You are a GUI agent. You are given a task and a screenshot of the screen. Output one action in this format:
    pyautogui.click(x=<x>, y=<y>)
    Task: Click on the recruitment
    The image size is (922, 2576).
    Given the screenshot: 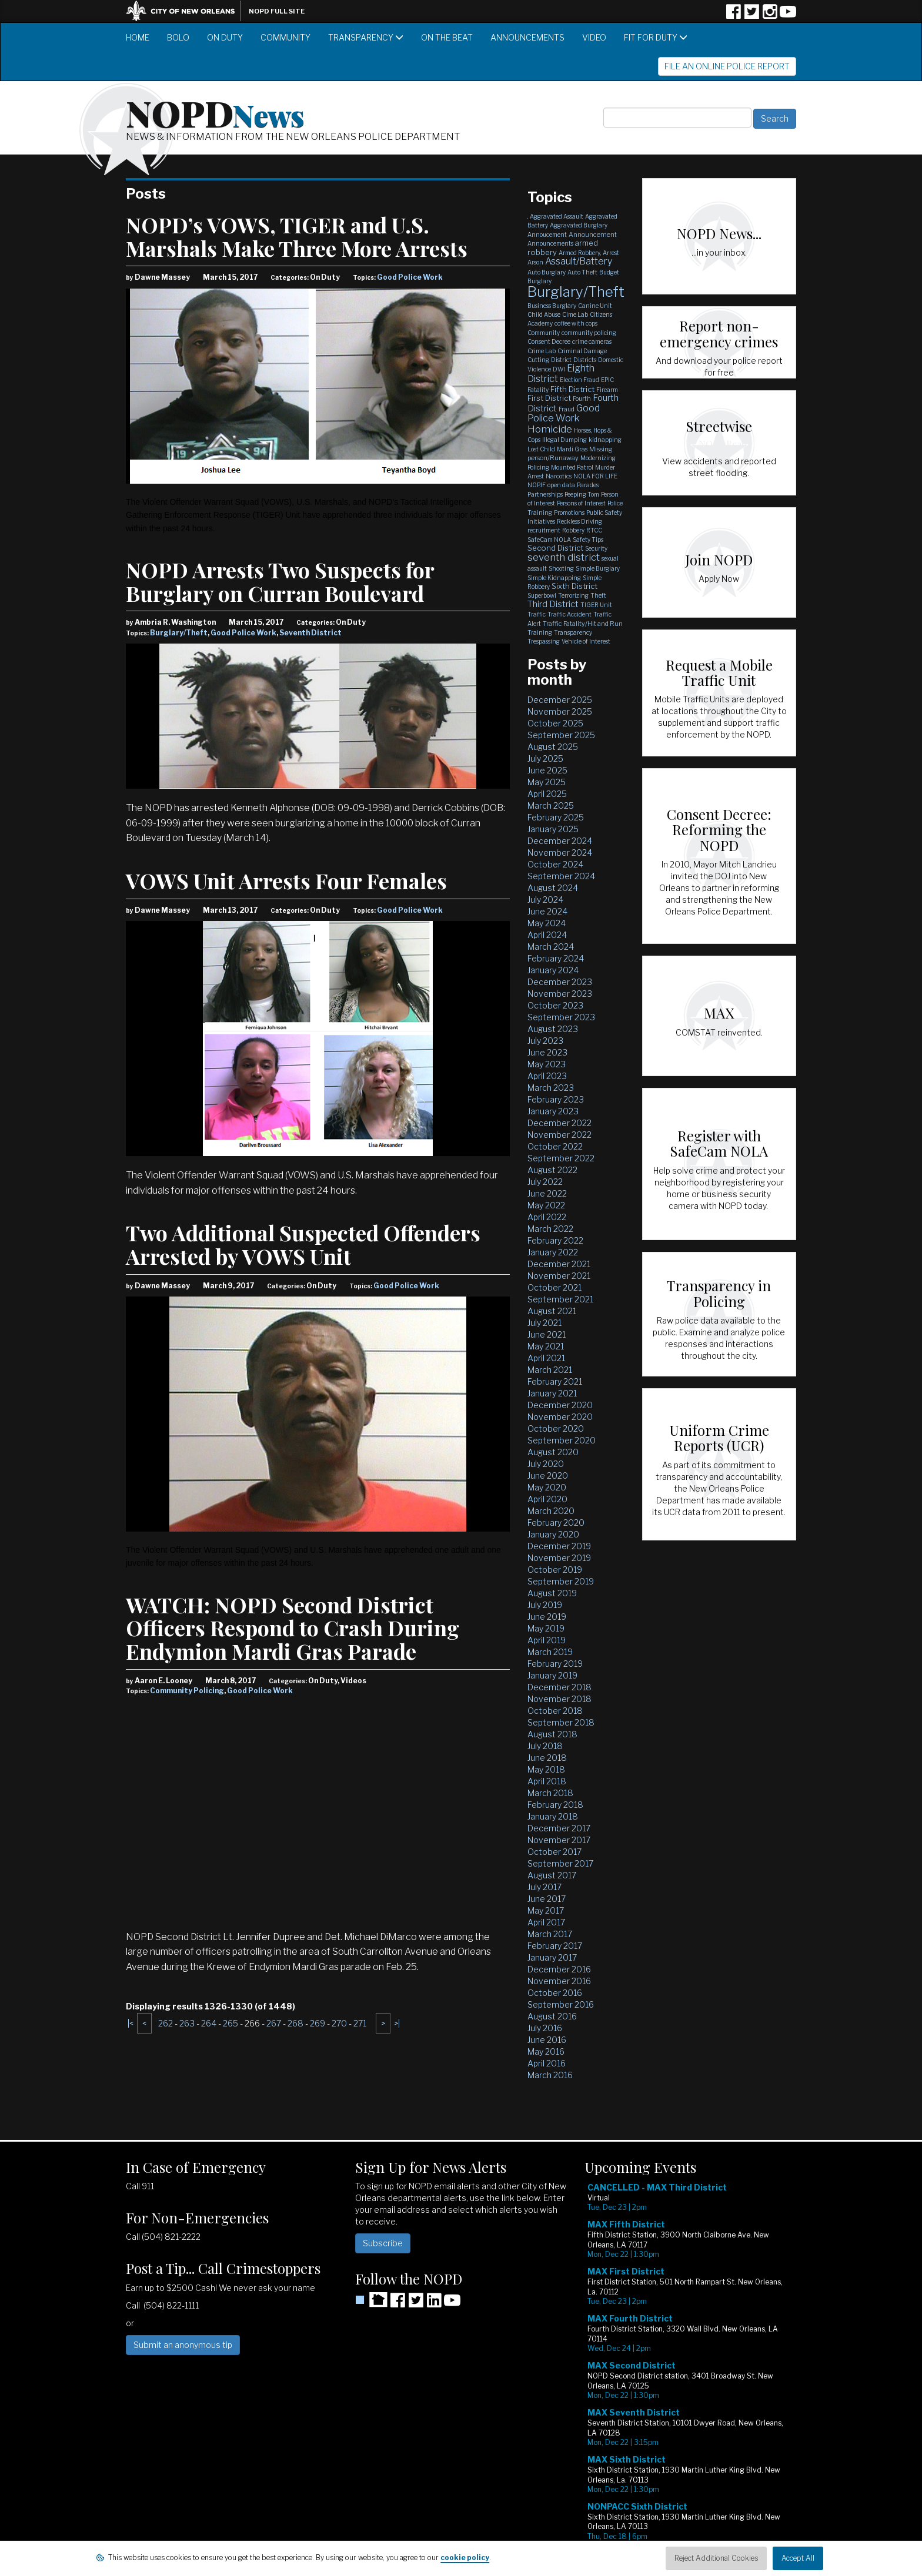 What is the action you would take?
    pyautogui.click(x=543, y=530)
    